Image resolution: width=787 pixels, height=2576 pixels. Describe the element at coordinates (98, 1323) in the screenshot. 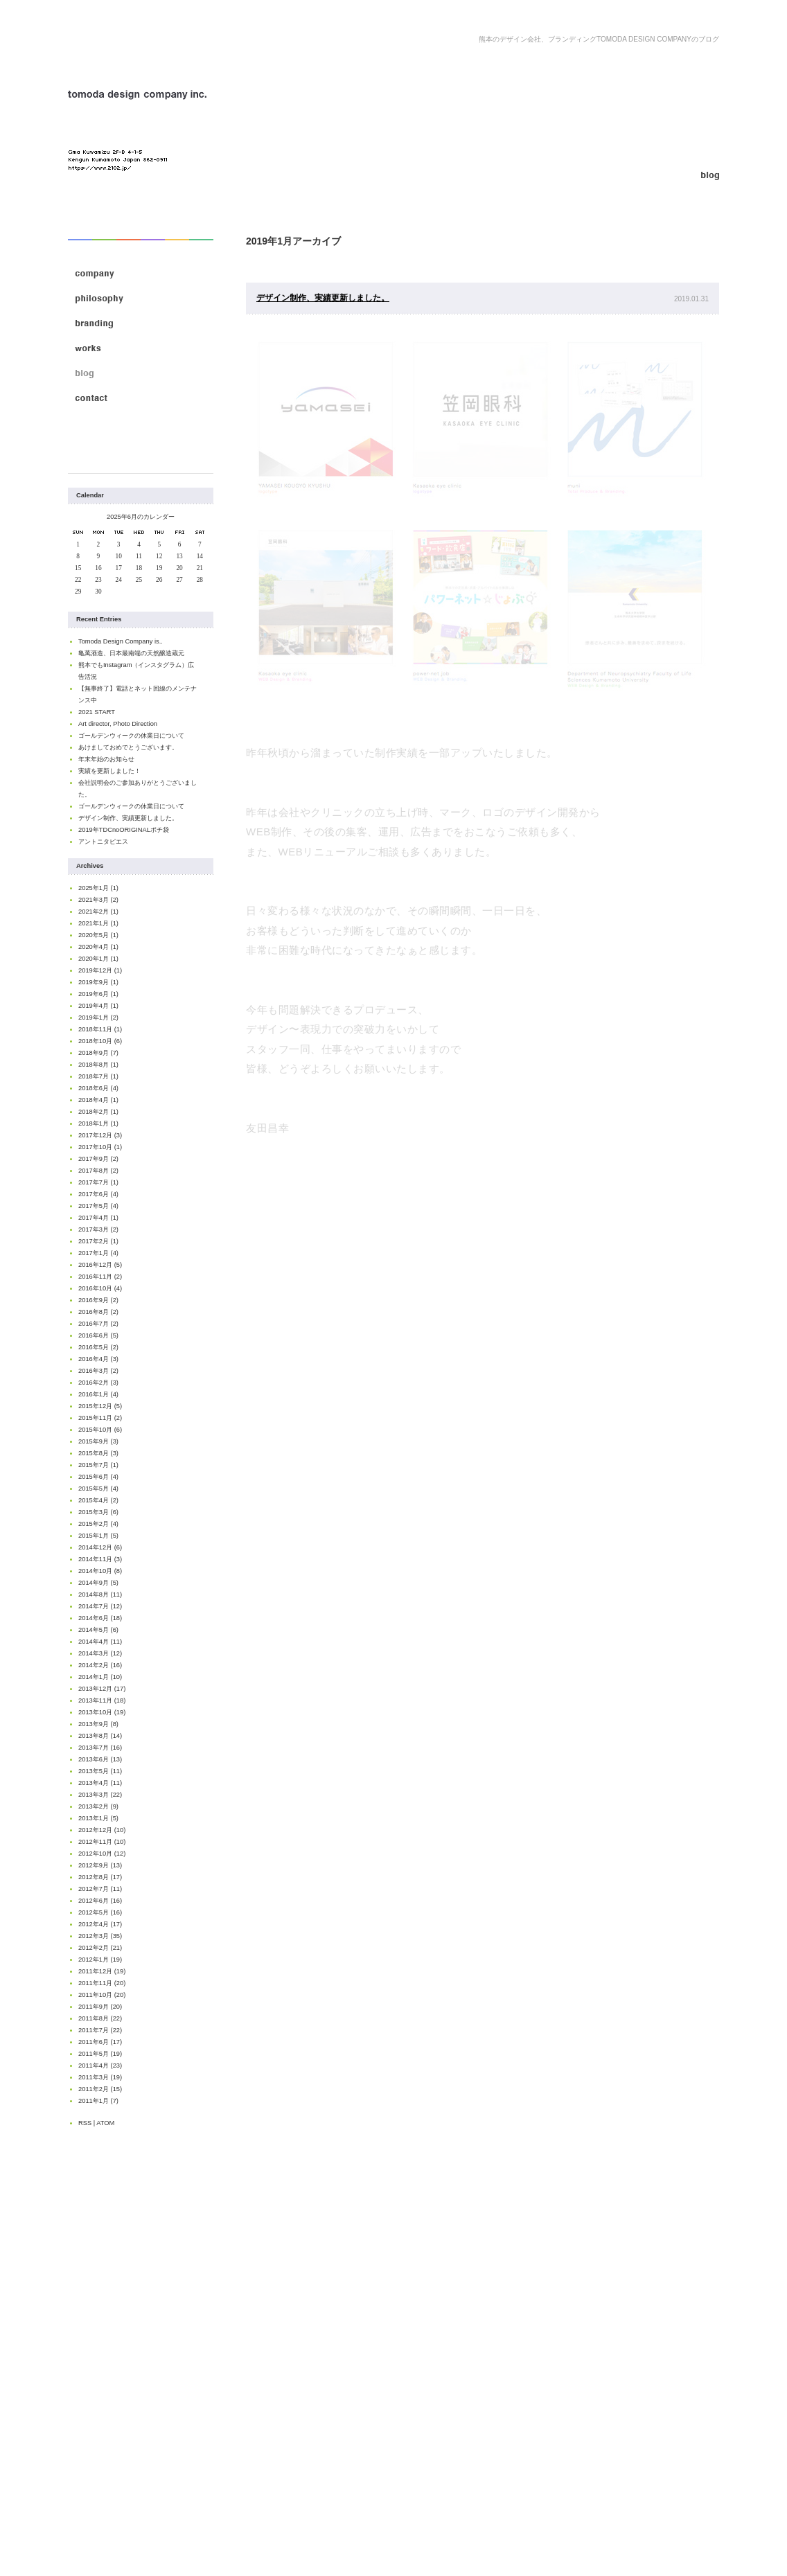

I see `2016年7月 (2)` at that location.